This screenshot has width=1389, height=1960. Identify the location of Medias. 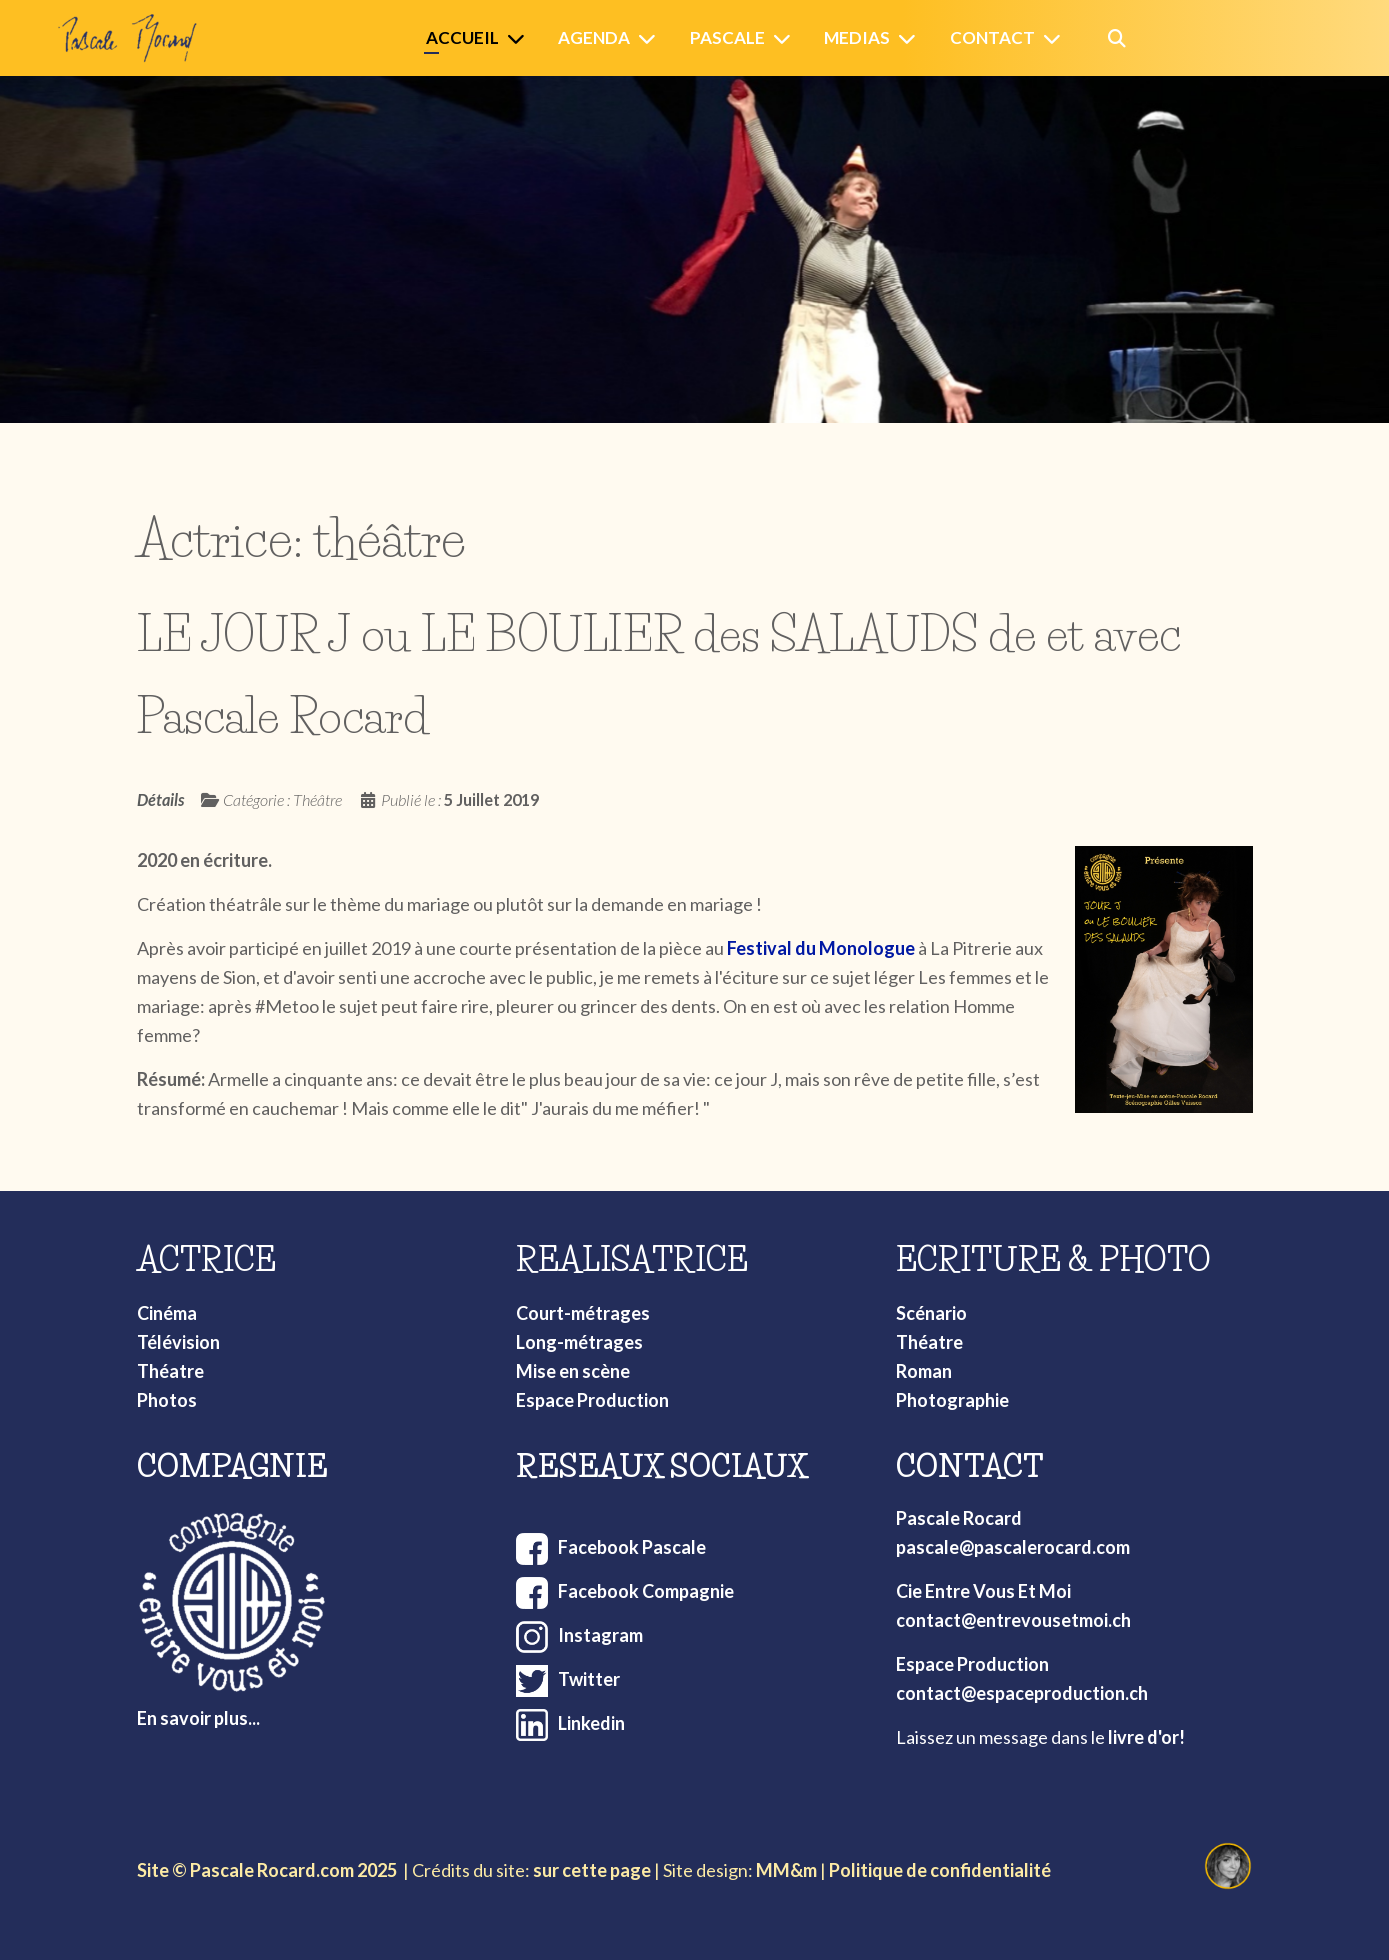
(857, 37).